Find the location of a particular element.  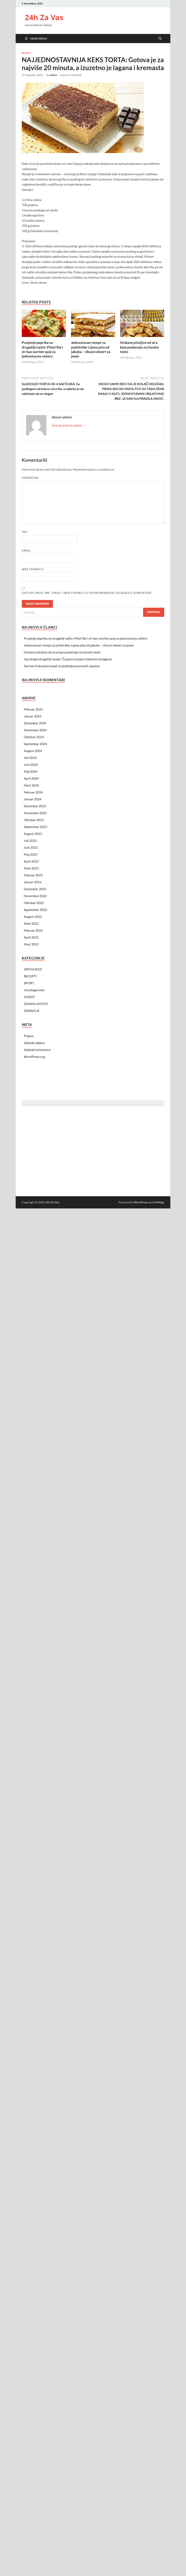

Mart 2023 is located at coordinates (31, 868).